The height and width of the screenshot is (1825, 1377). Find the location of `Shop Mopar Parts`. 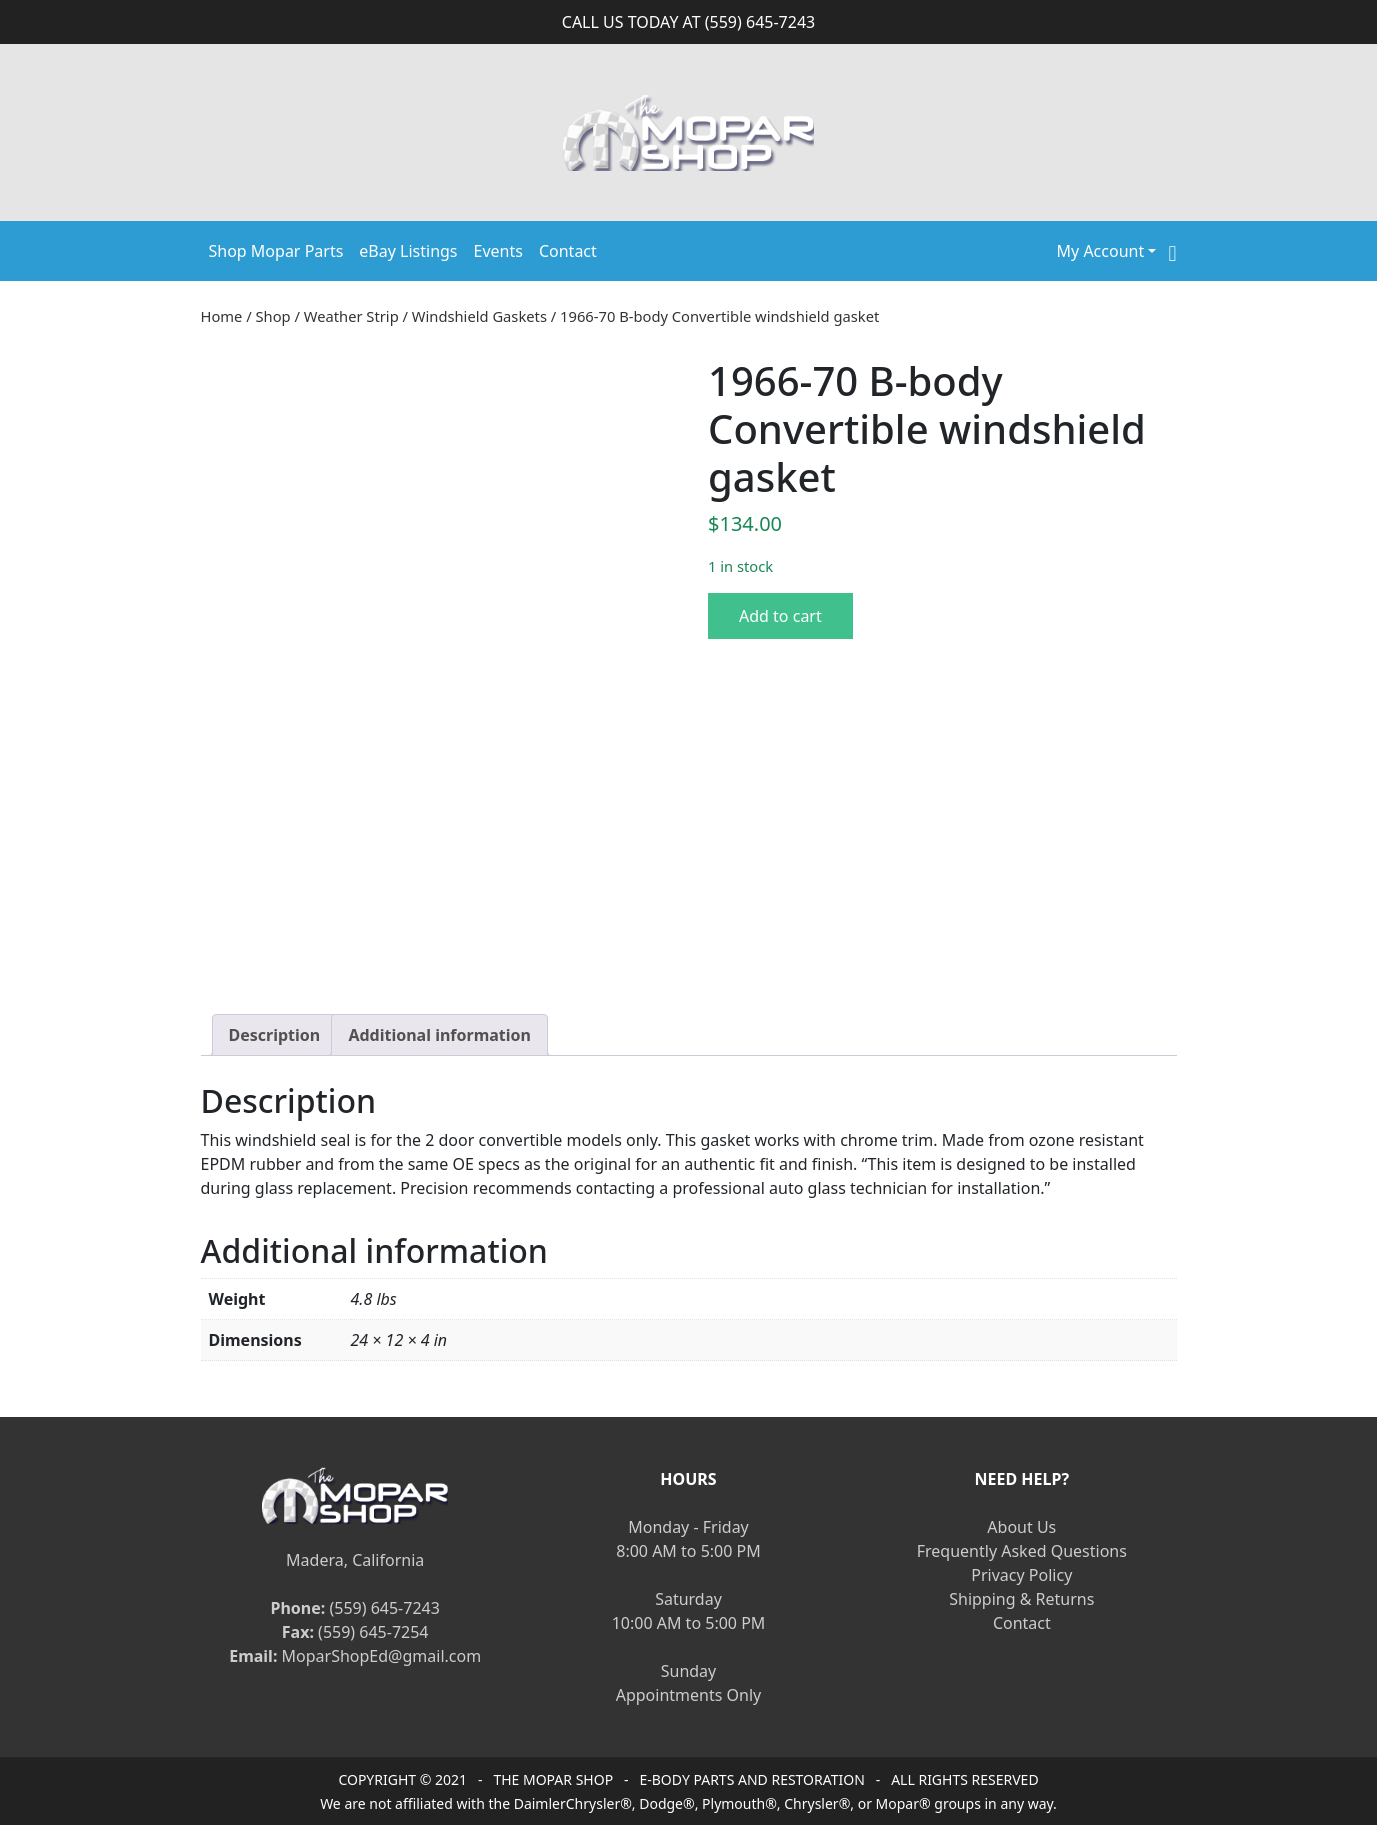

Shop Mopar Parts is located at coordinates (276, 251).